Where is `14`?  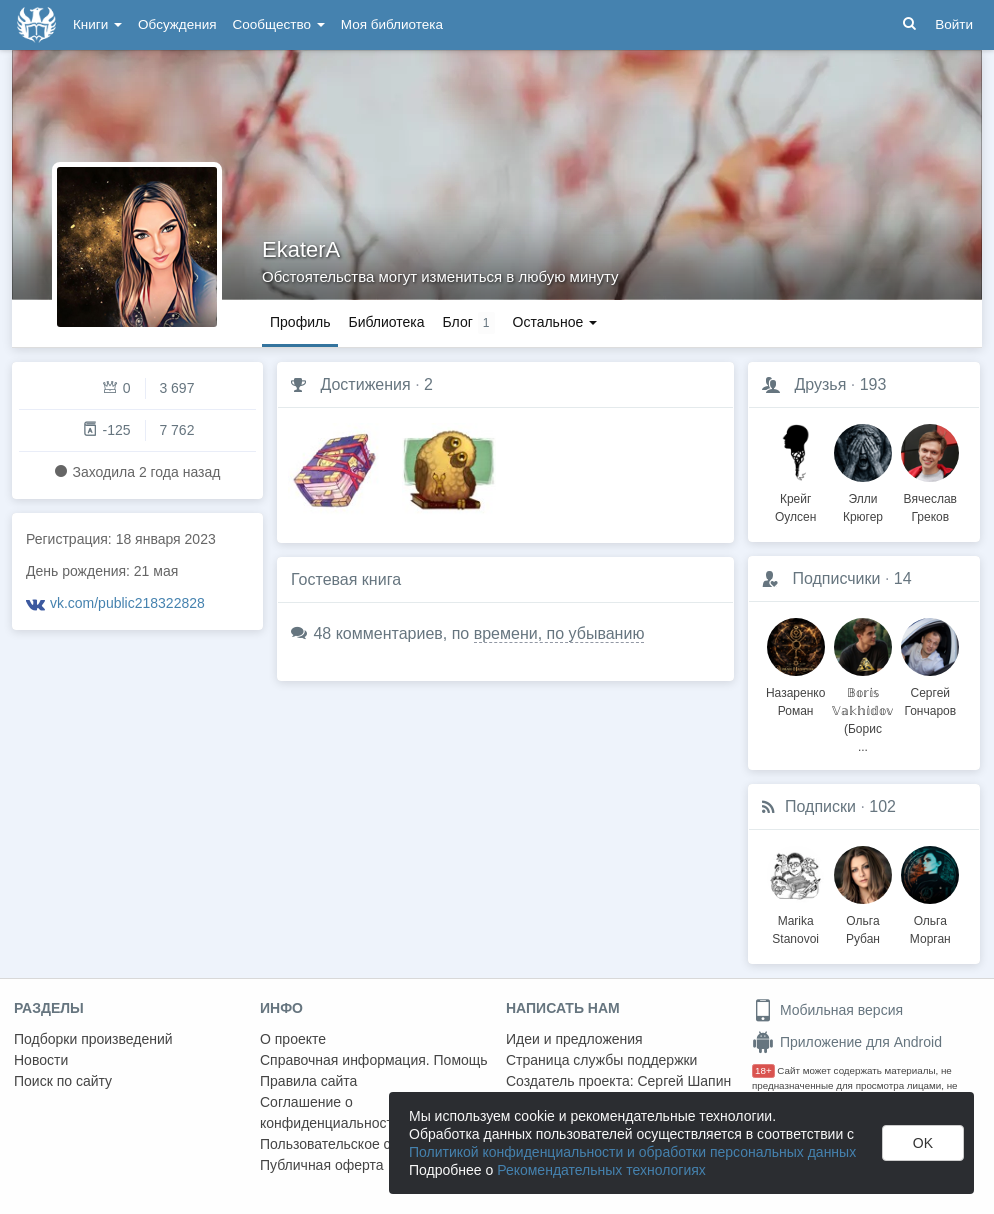
14 is located at coordinates (903, 578).